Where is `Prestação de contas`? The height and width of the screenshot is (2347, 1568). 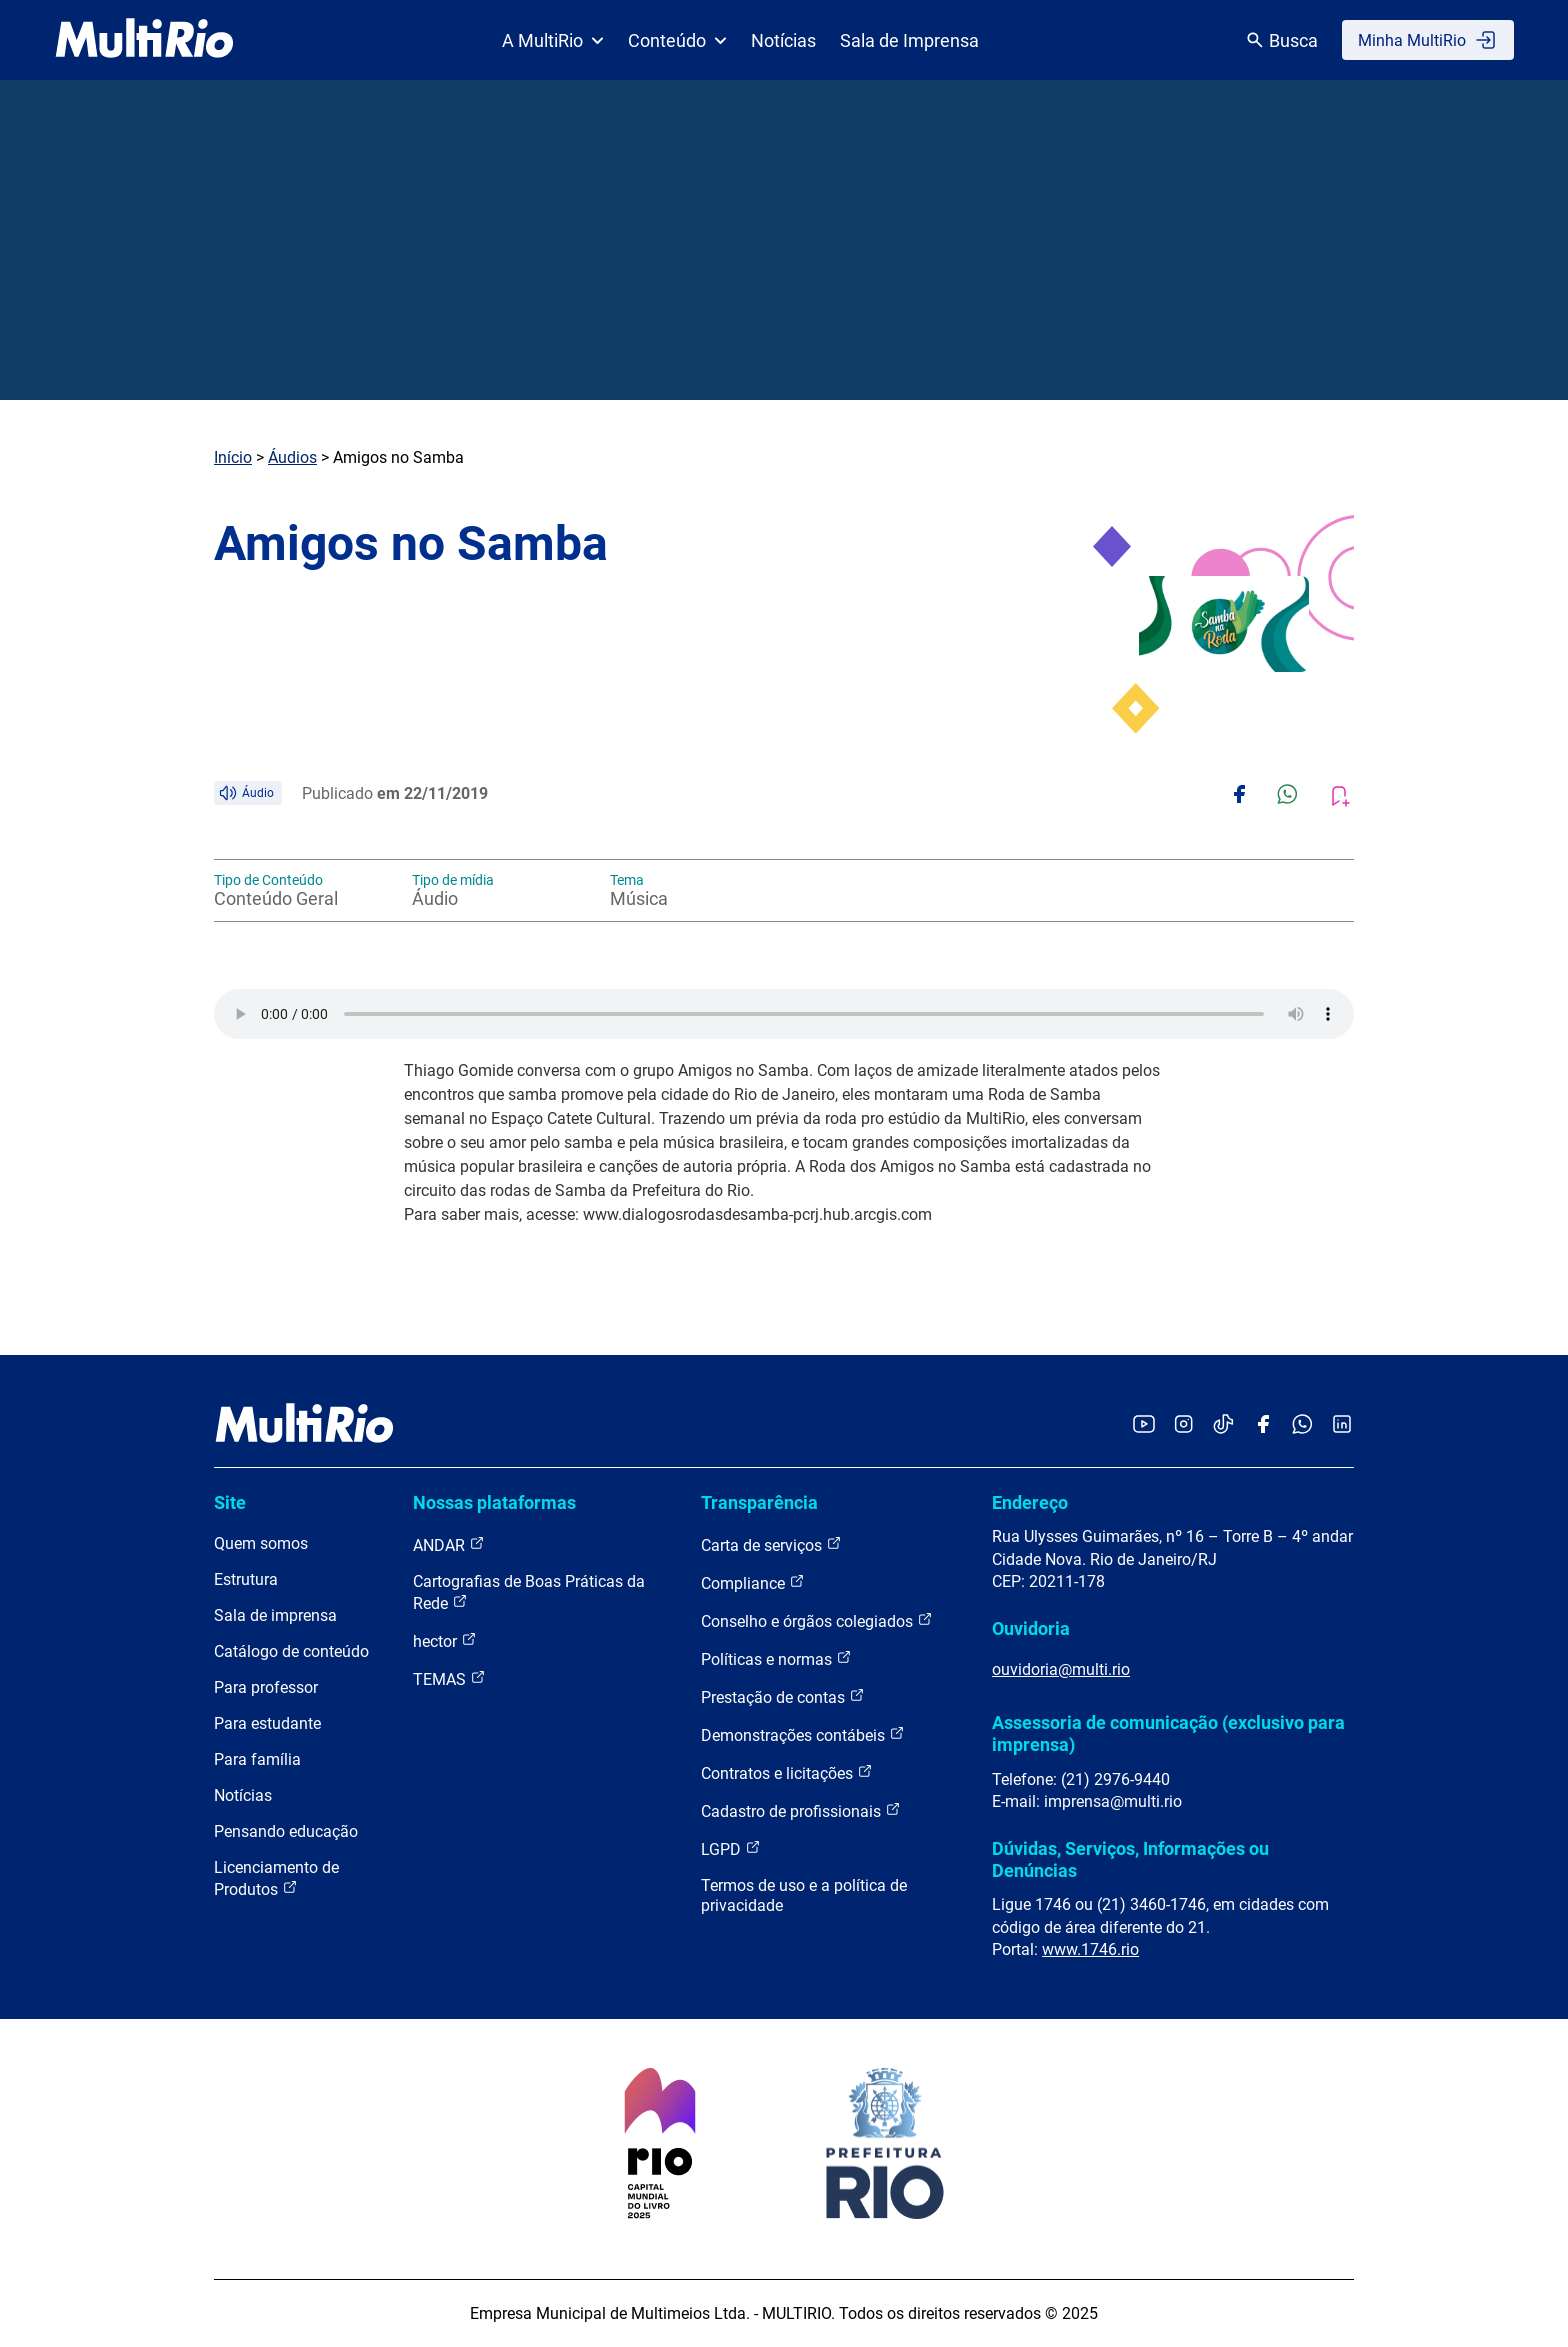 Prestação de contas is located at coordinates (783, 1696).